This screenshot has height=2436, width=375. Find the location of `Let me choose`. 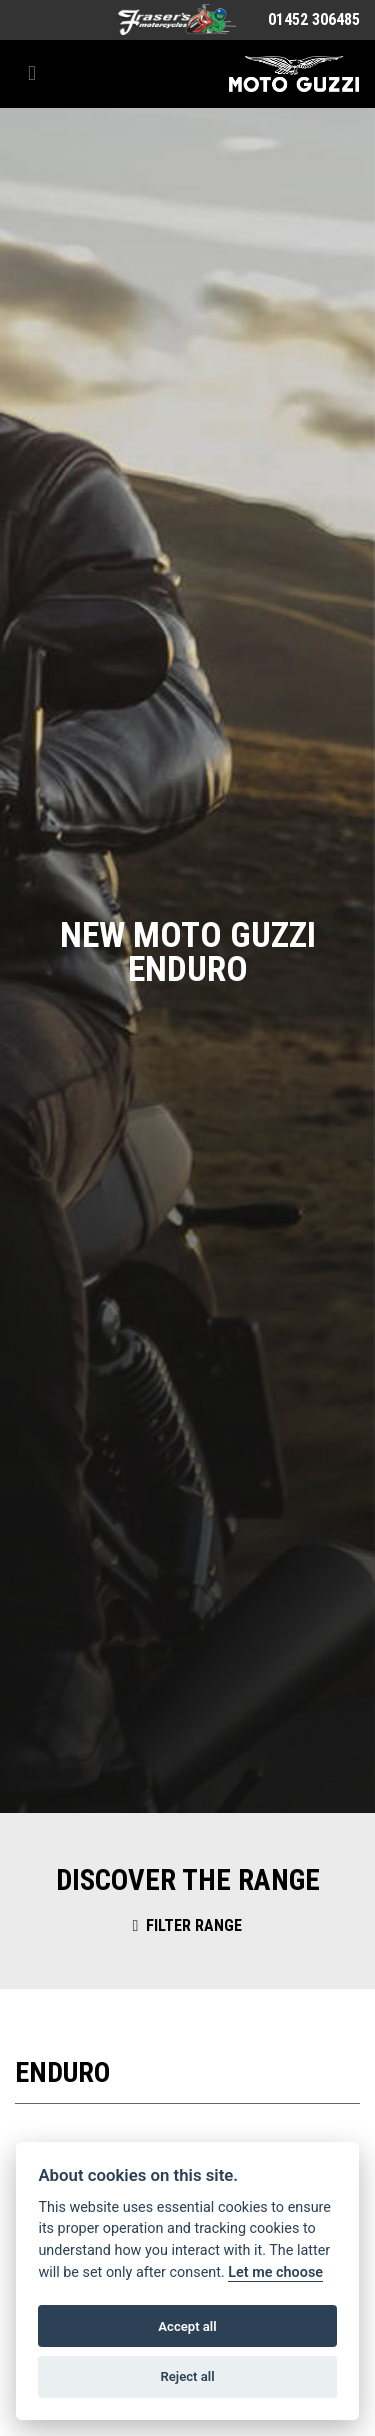

Let me choose is located at coordinates (275, 2272).